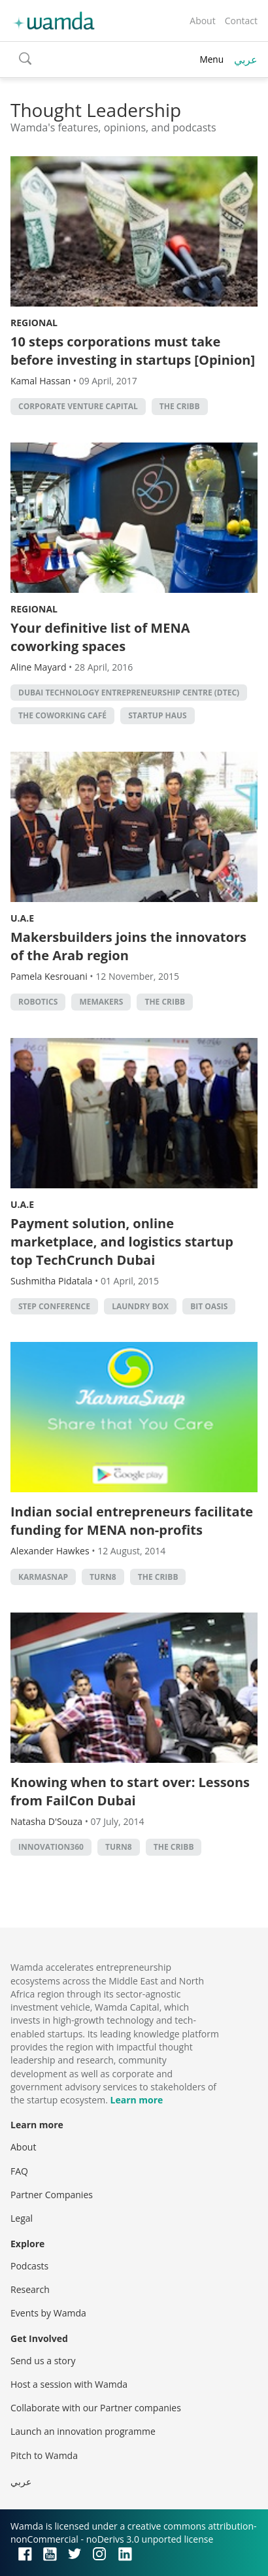 Image resolution: width=268 pixels, height=2576 pixels. What do you see at coordinates (29, 2266) in the screenshot?
I see `Podcasts` at bounding box center [29, 2266].